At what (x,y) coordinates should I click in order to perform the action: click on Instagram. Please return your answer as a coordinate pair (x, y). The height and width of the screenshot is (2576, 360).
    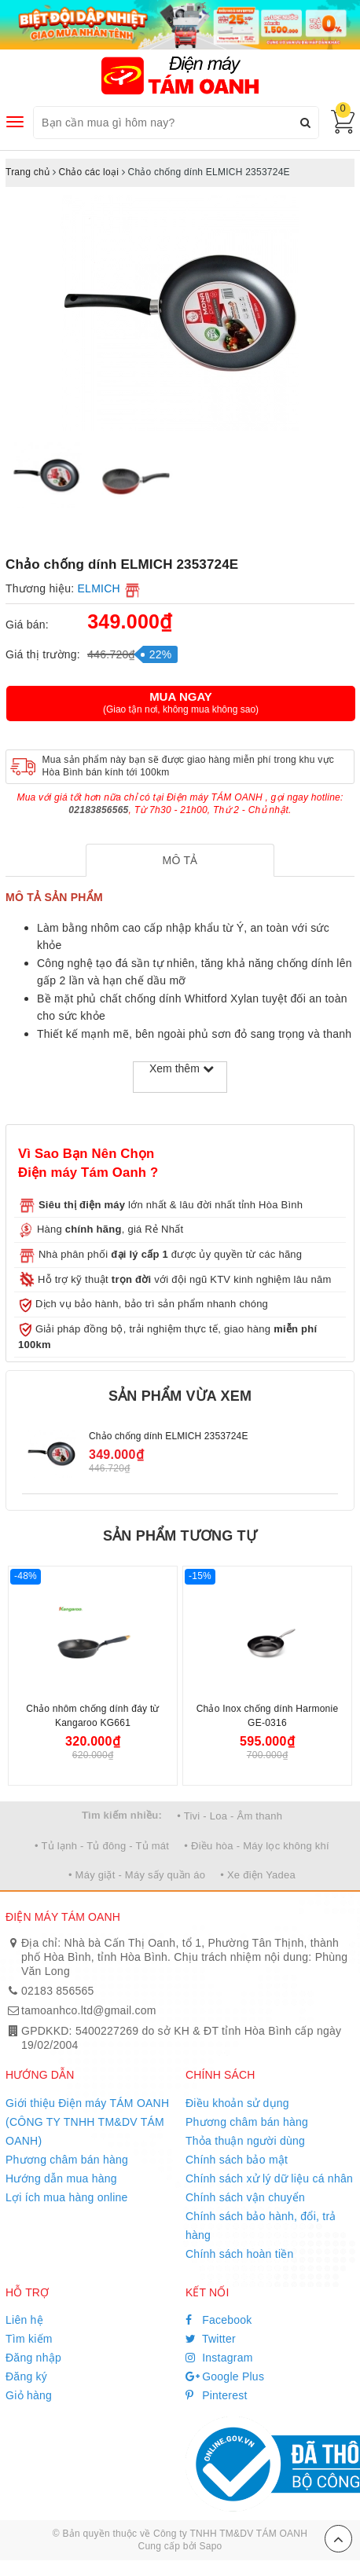
    Looking at the image, I should click on (219, 2357).